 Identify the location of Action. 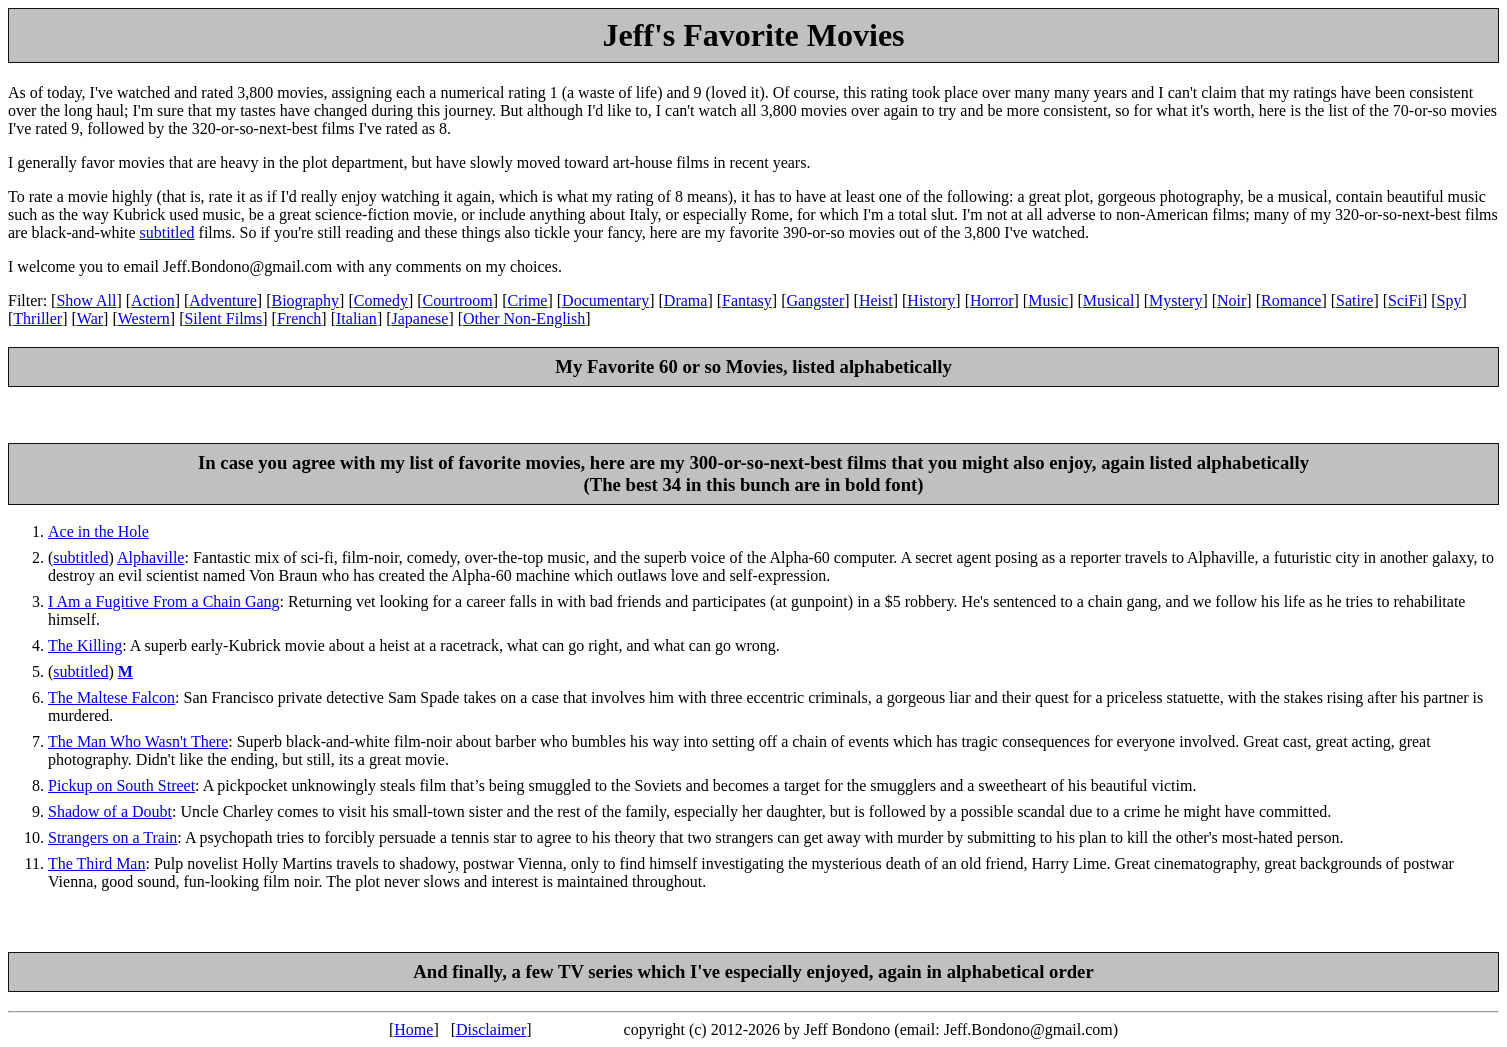
(153, 300).